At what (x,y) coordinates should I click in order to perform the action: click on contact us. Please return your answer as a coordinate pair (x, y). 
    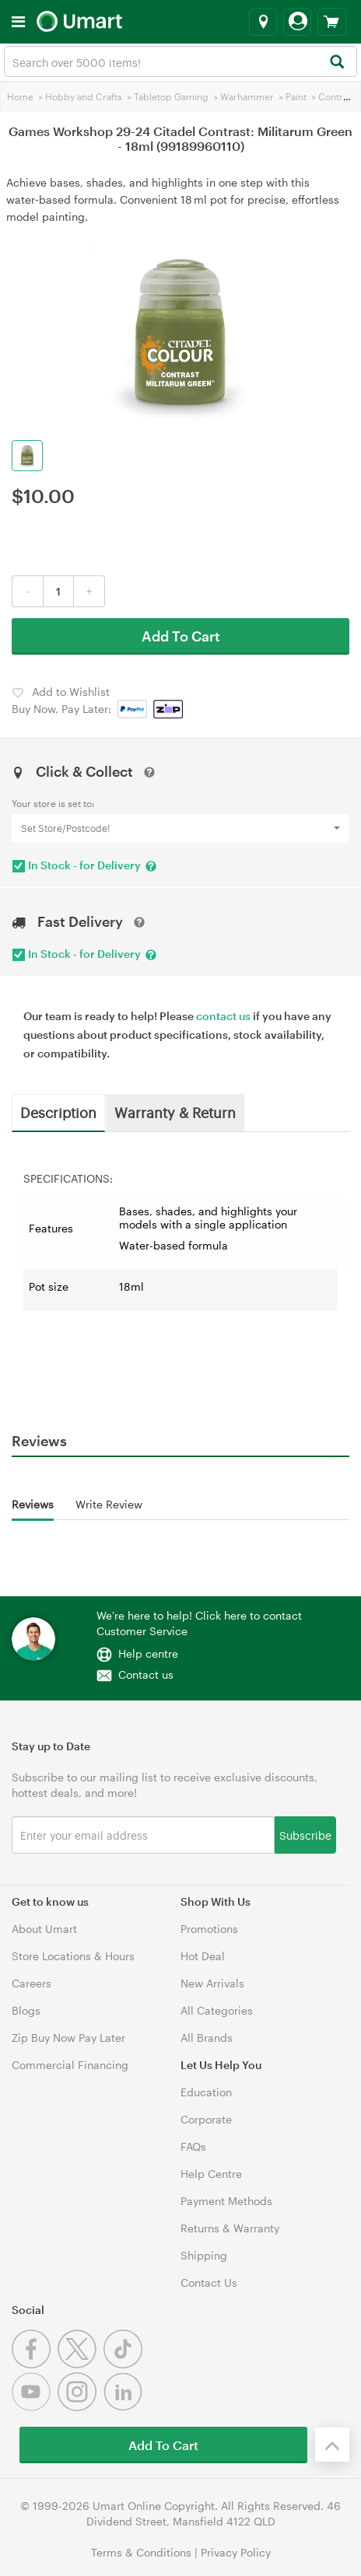
    Looking at the image, I should click on (223, 1015).